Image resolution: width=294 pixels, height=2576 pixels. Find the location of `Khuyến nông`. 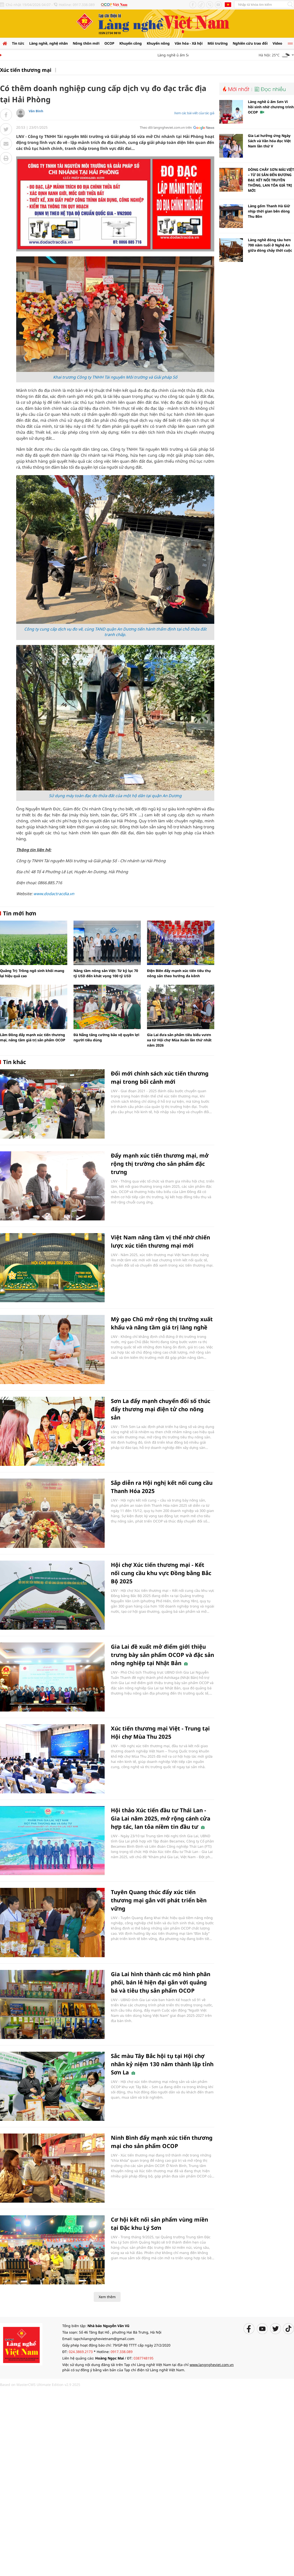

Khuyến nông is located at coordinates (158, 43).